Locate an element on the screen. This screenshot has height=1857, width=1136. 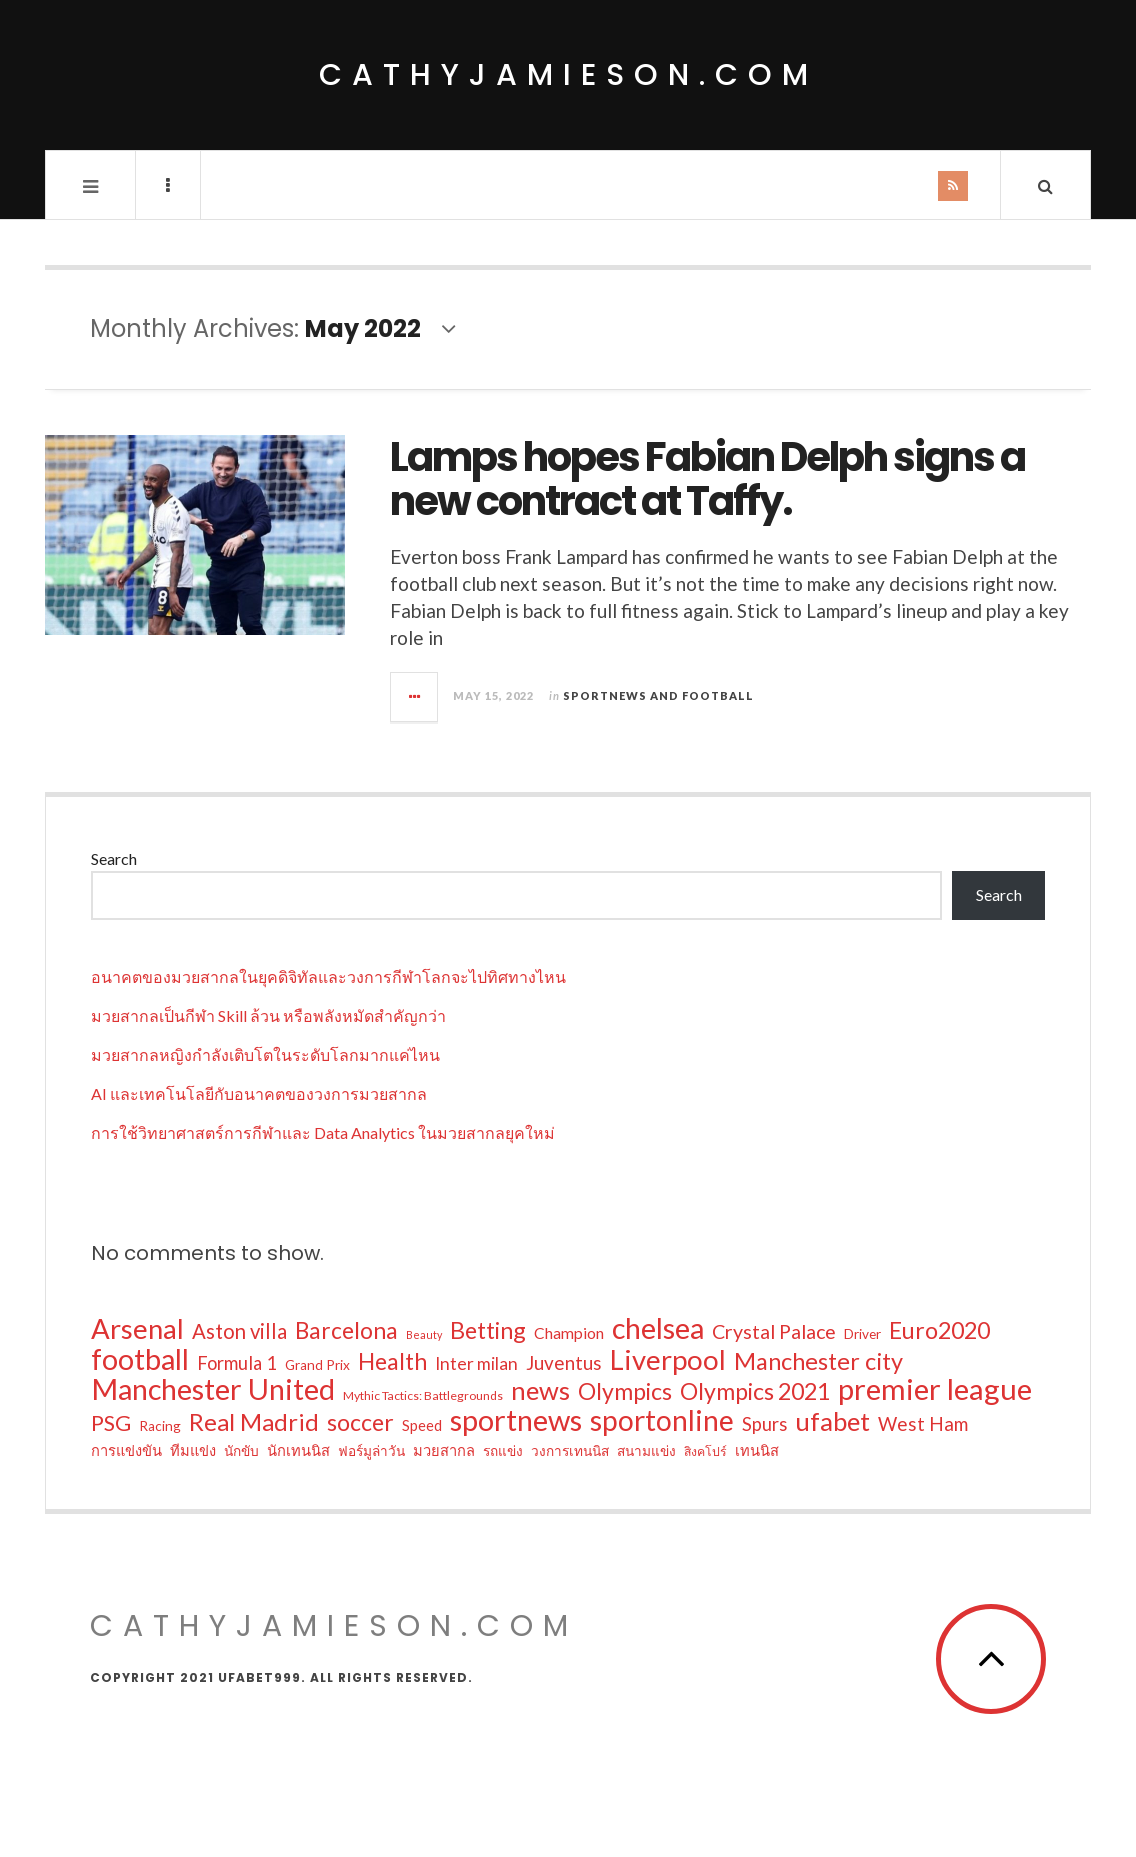
Crystal Palace [Crystal Palace (13 items)] is located at coordinates (774, 1331).